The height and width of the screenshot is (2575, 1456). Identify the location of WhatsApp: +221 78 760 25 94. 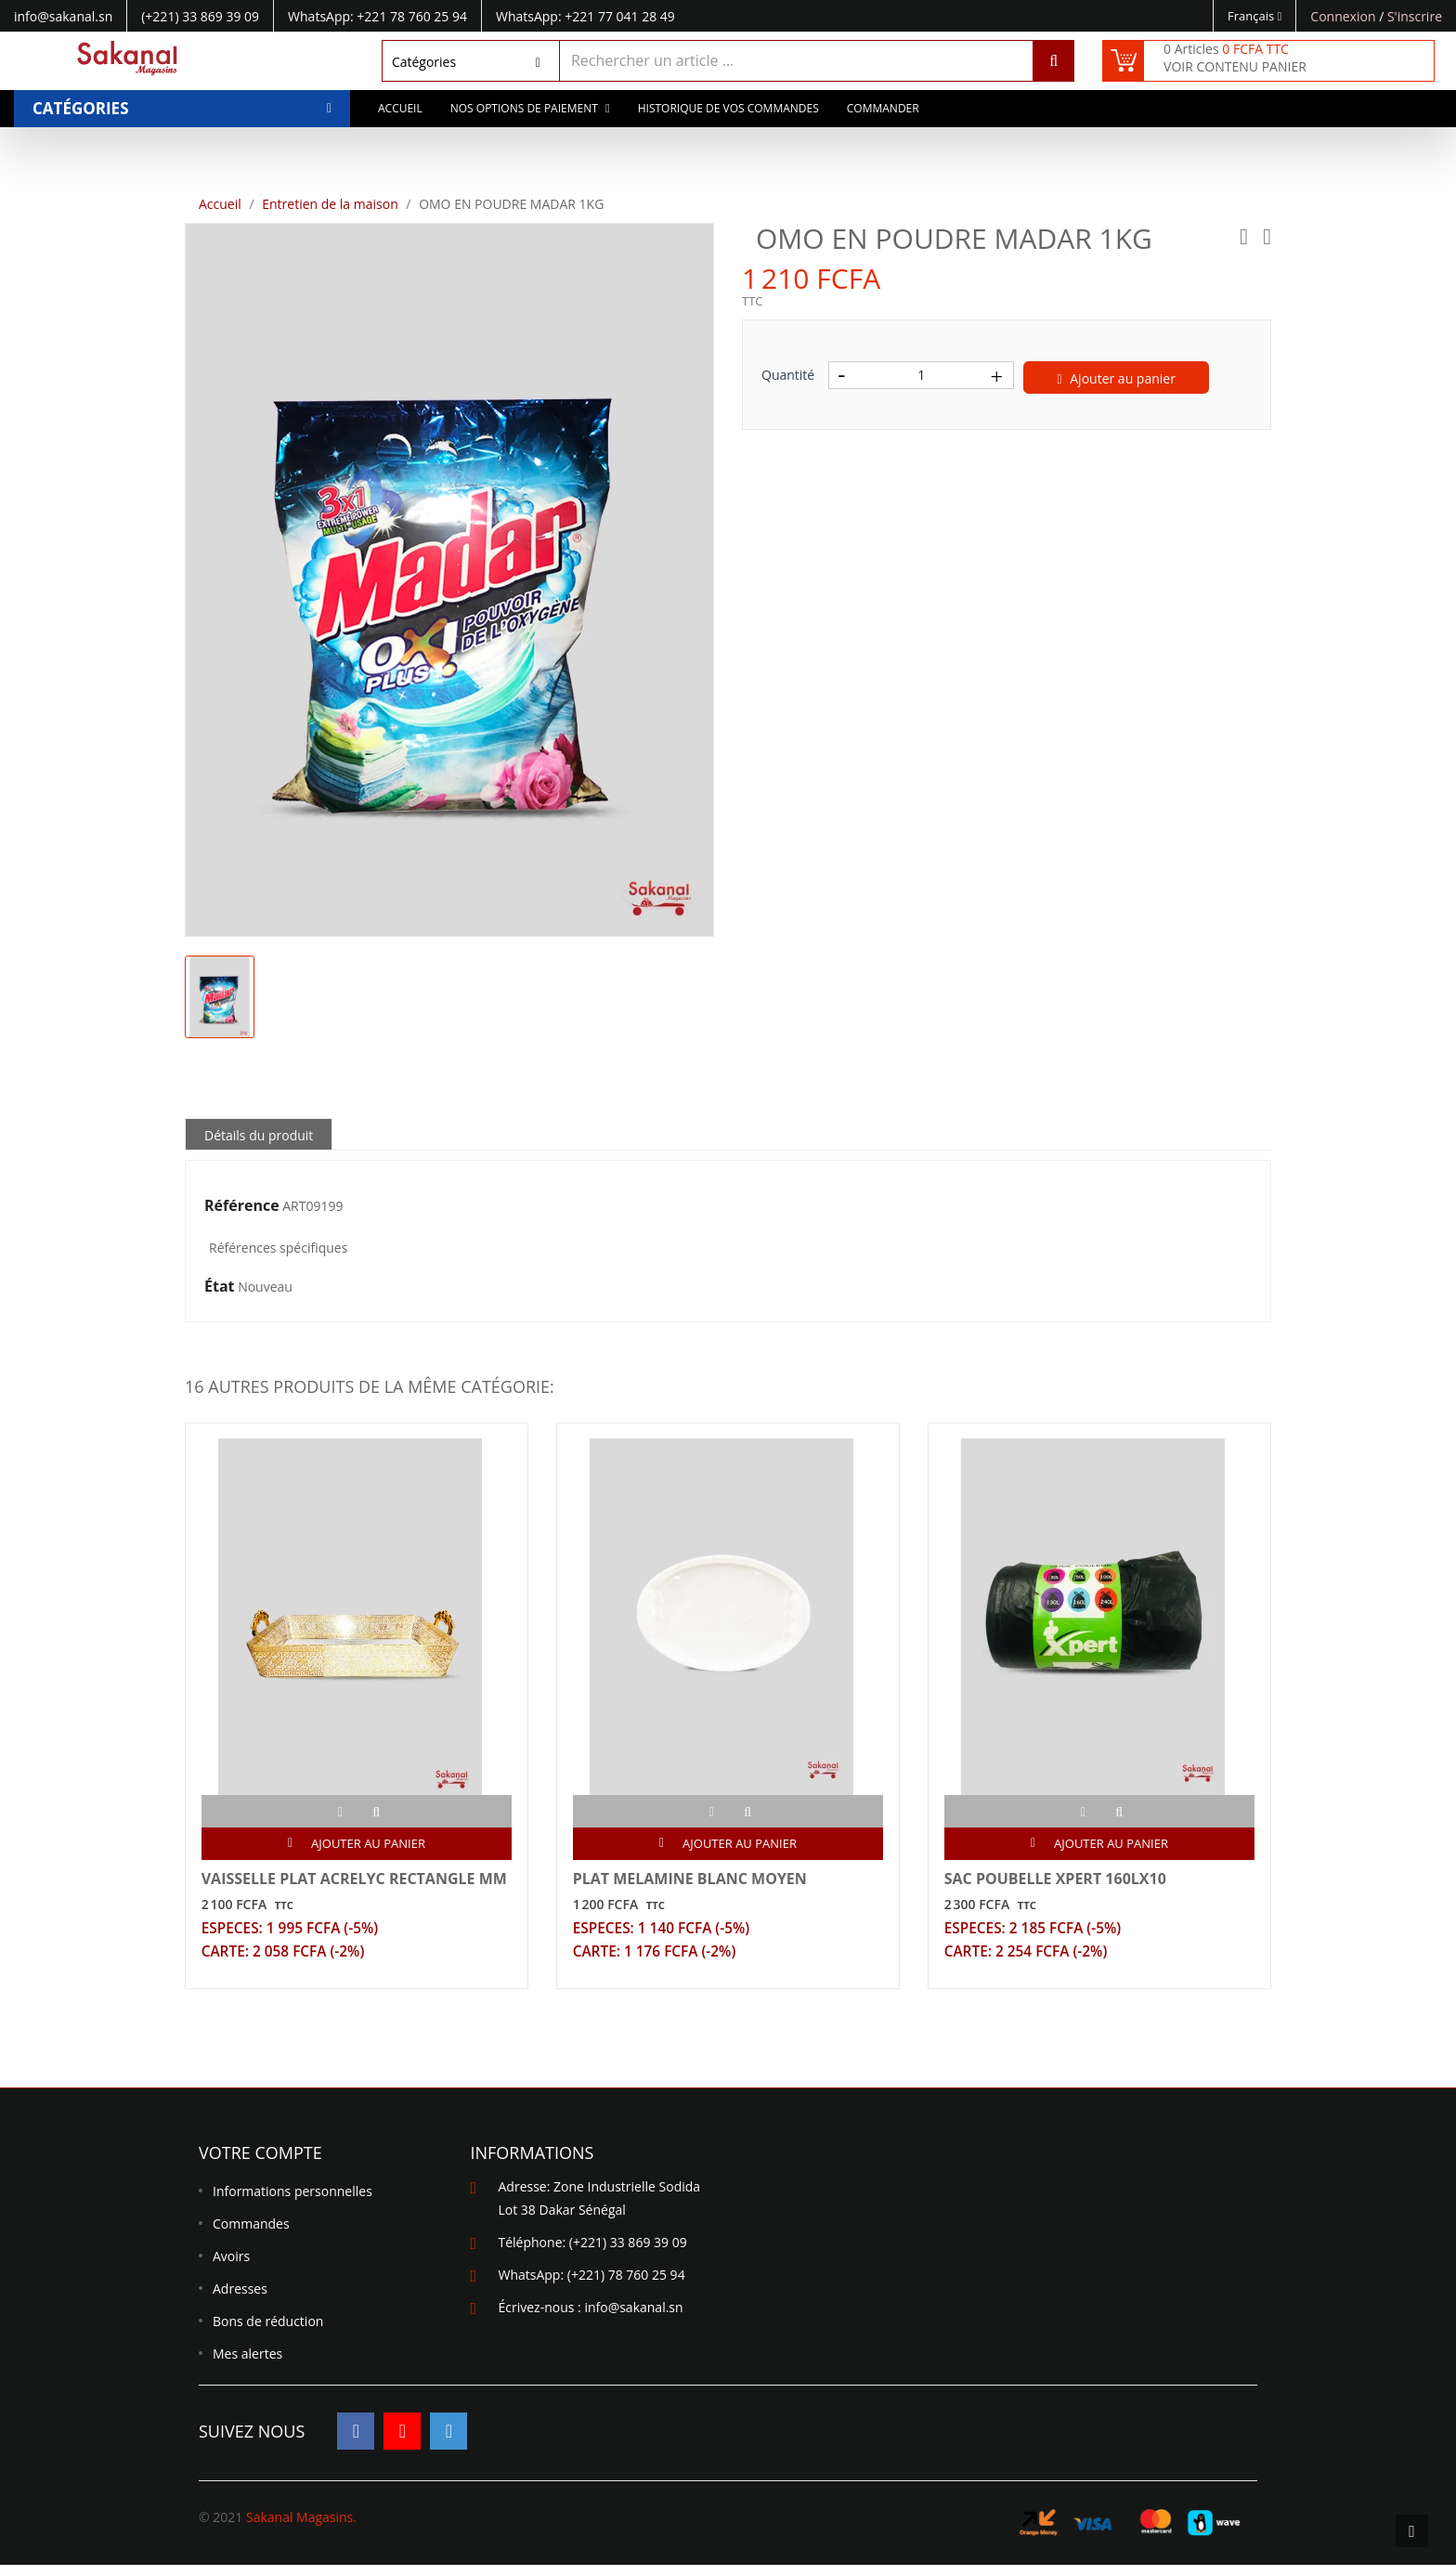
(377, 16).